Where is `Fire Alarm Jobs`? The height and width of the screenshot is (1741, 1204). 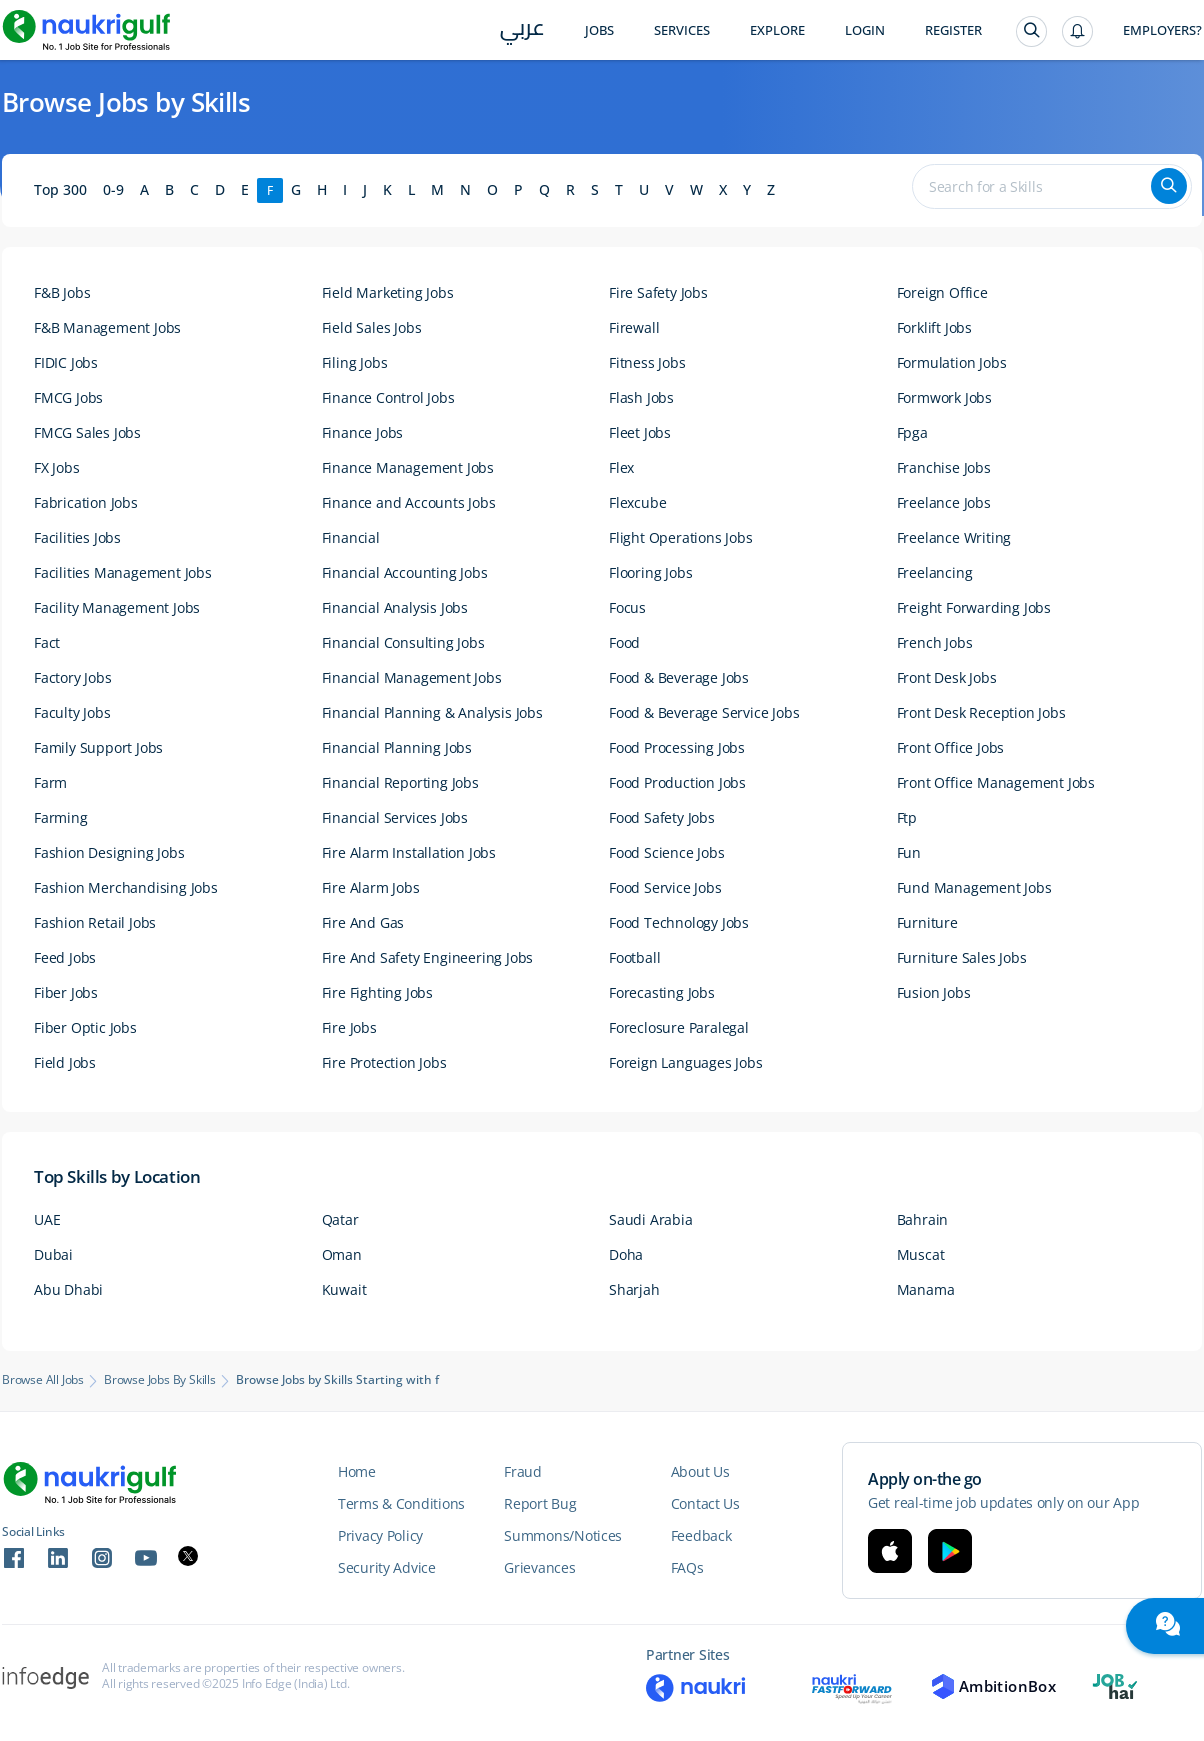
Fire Alarm Jobs is located at coordinates (371, 887).